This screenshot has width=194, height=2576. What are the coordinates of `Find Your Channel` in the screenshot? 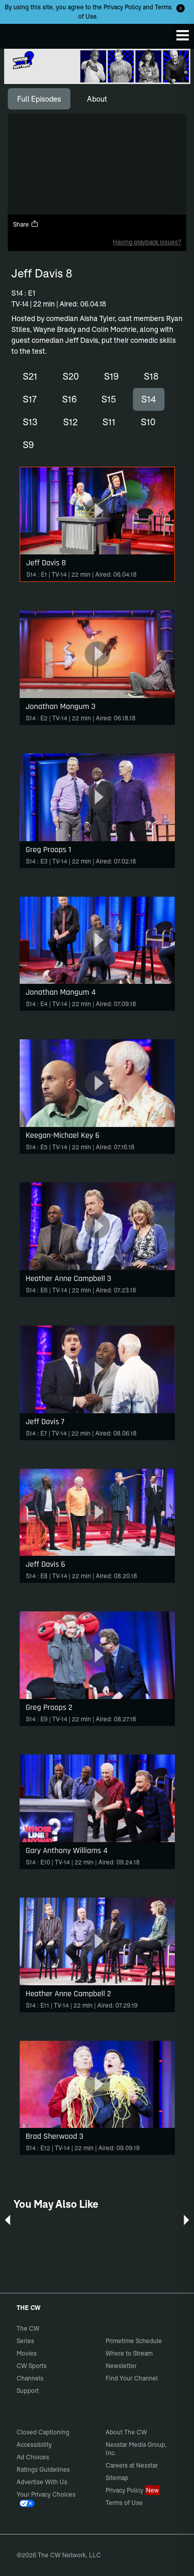 It's located at (132, 2378).